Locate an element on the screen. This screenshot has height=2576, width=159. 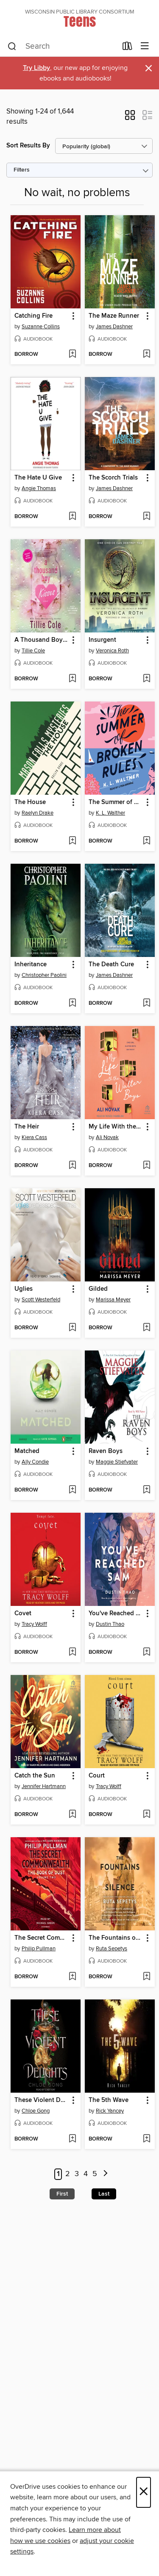
[Add The Scorch Trials to wish list] is located at coordinates (146, 516).